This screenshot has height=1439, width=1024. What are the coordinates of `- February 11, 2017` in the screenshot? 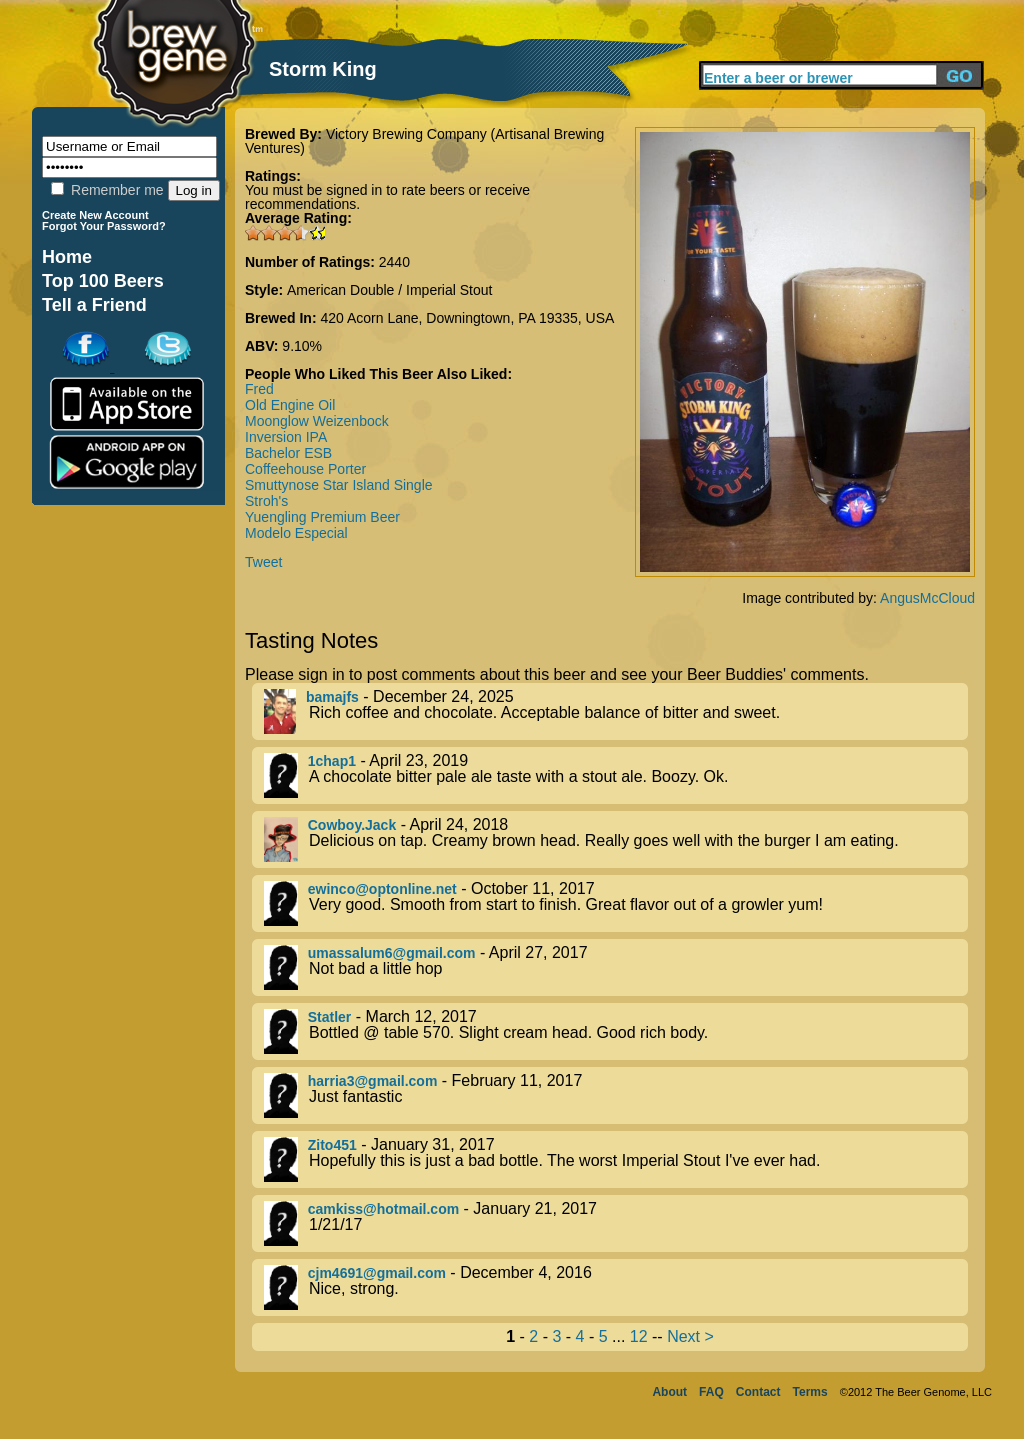 It's located at (616, 1095).